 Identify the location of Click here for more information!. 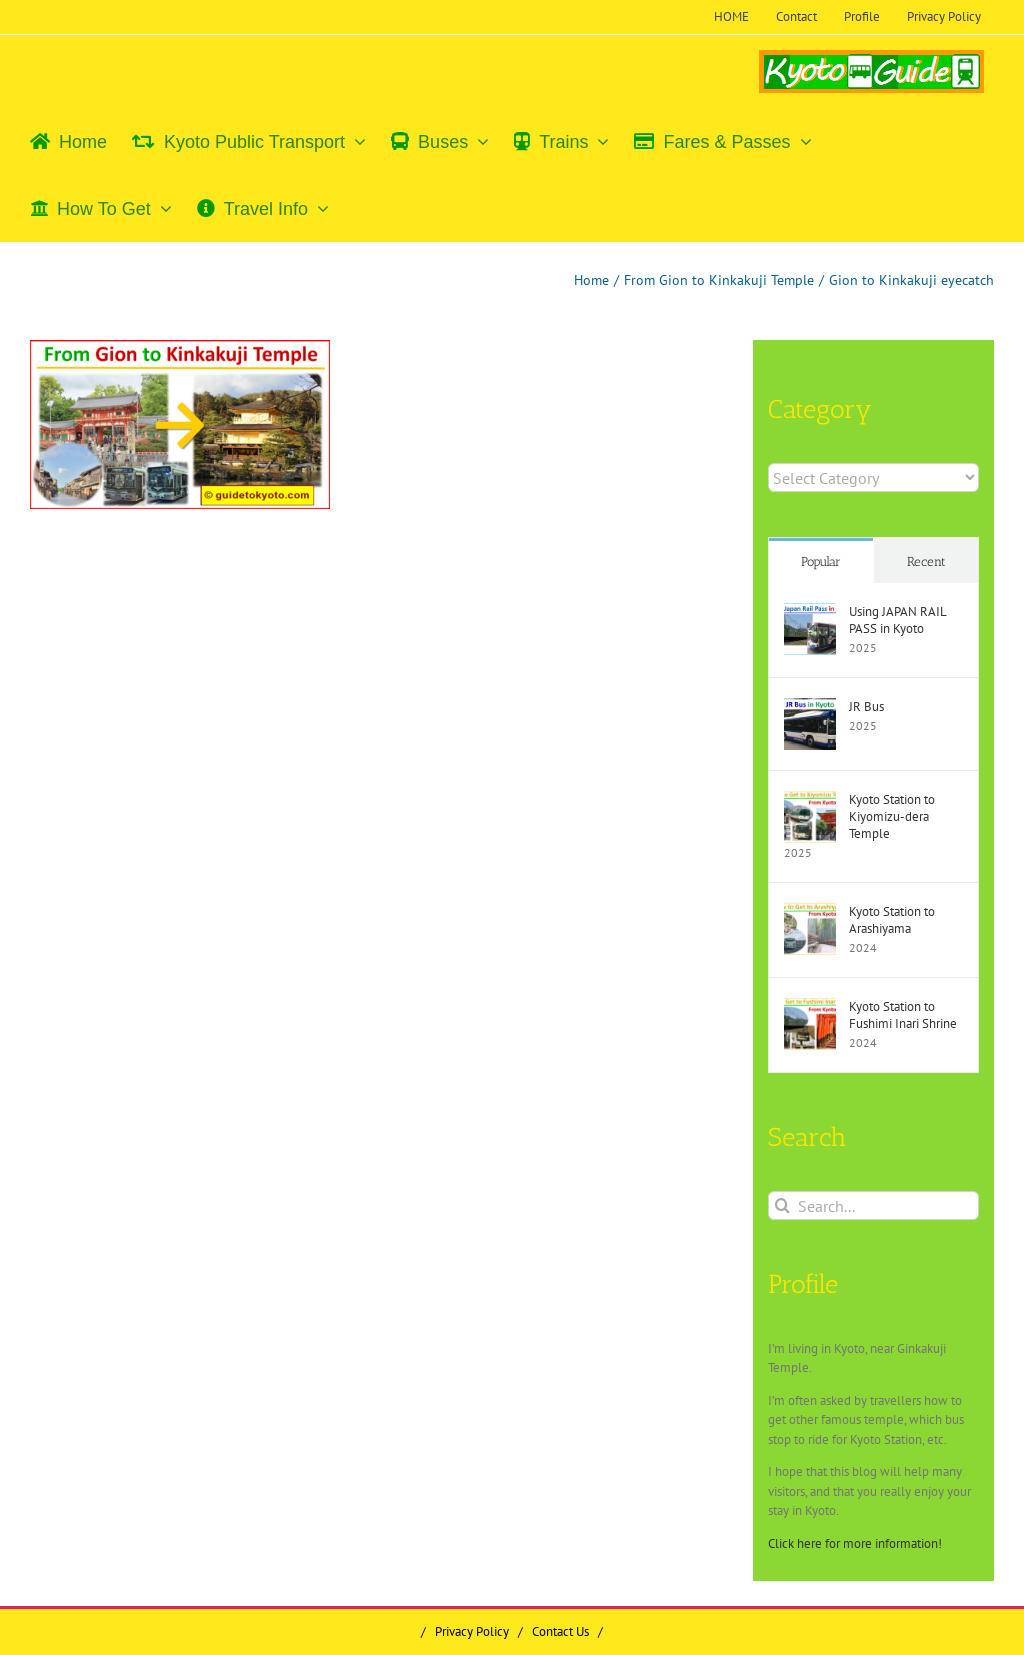
(855, 1543).